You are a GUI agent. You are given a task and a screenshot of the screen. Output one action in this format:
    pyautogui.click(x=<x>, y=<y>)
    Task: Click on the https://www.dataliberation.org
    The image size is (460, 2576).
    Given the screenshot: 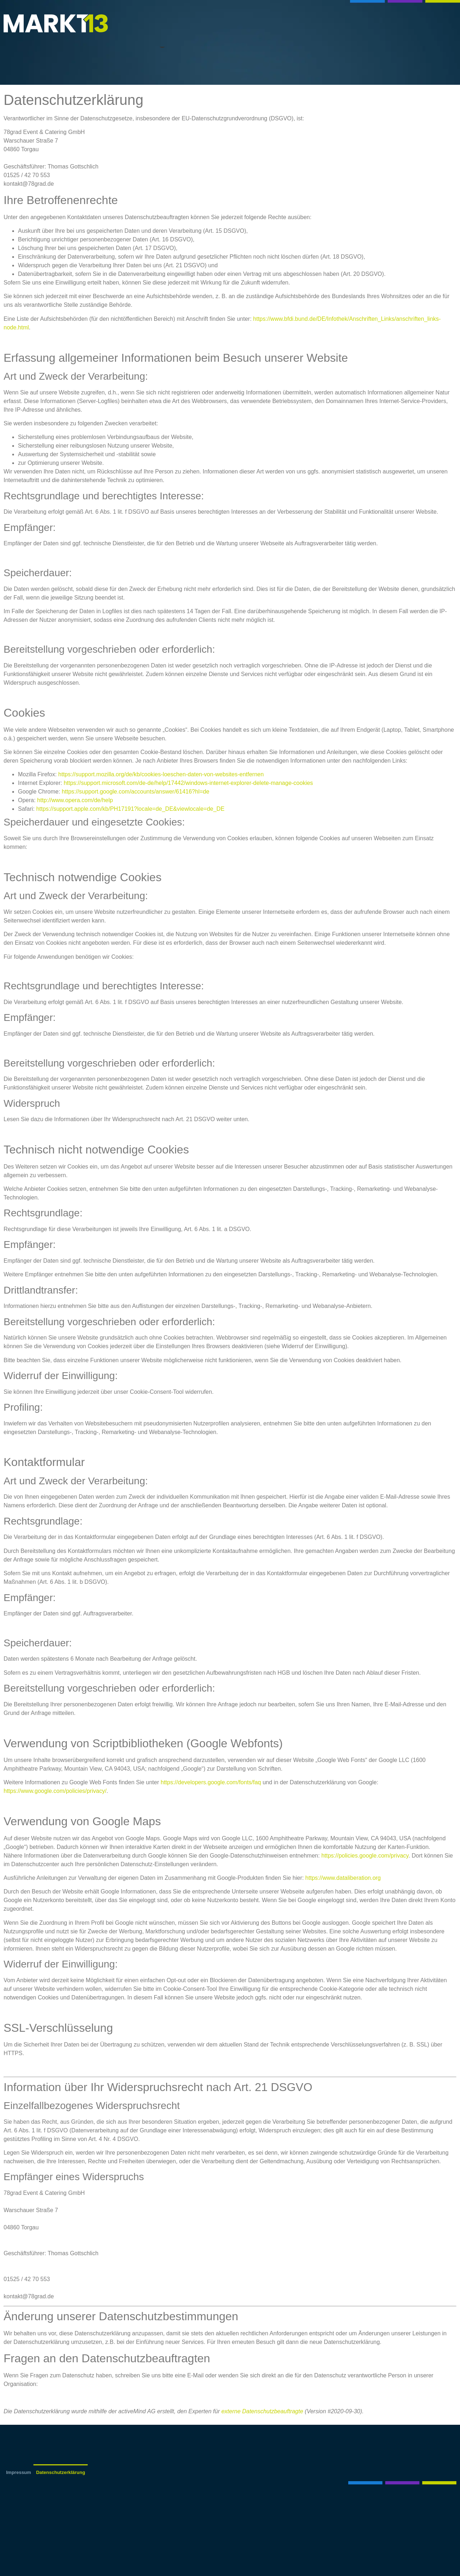 What is the action you would take?
    pyautogui.click(x=343, y=1878)
    